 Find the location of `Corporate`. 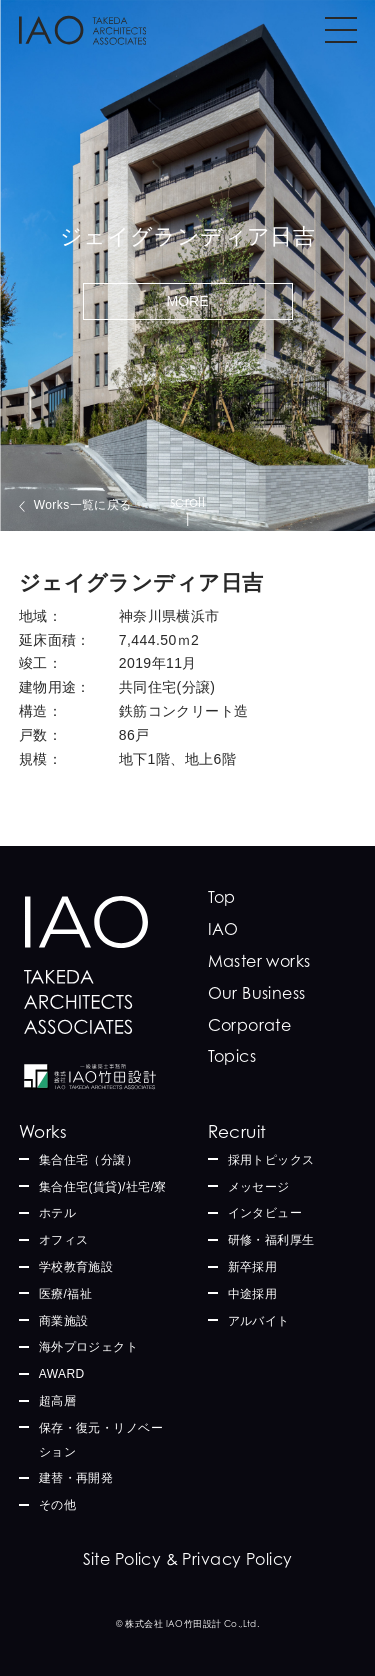

Corporate is located at coordinates (250, 1025).